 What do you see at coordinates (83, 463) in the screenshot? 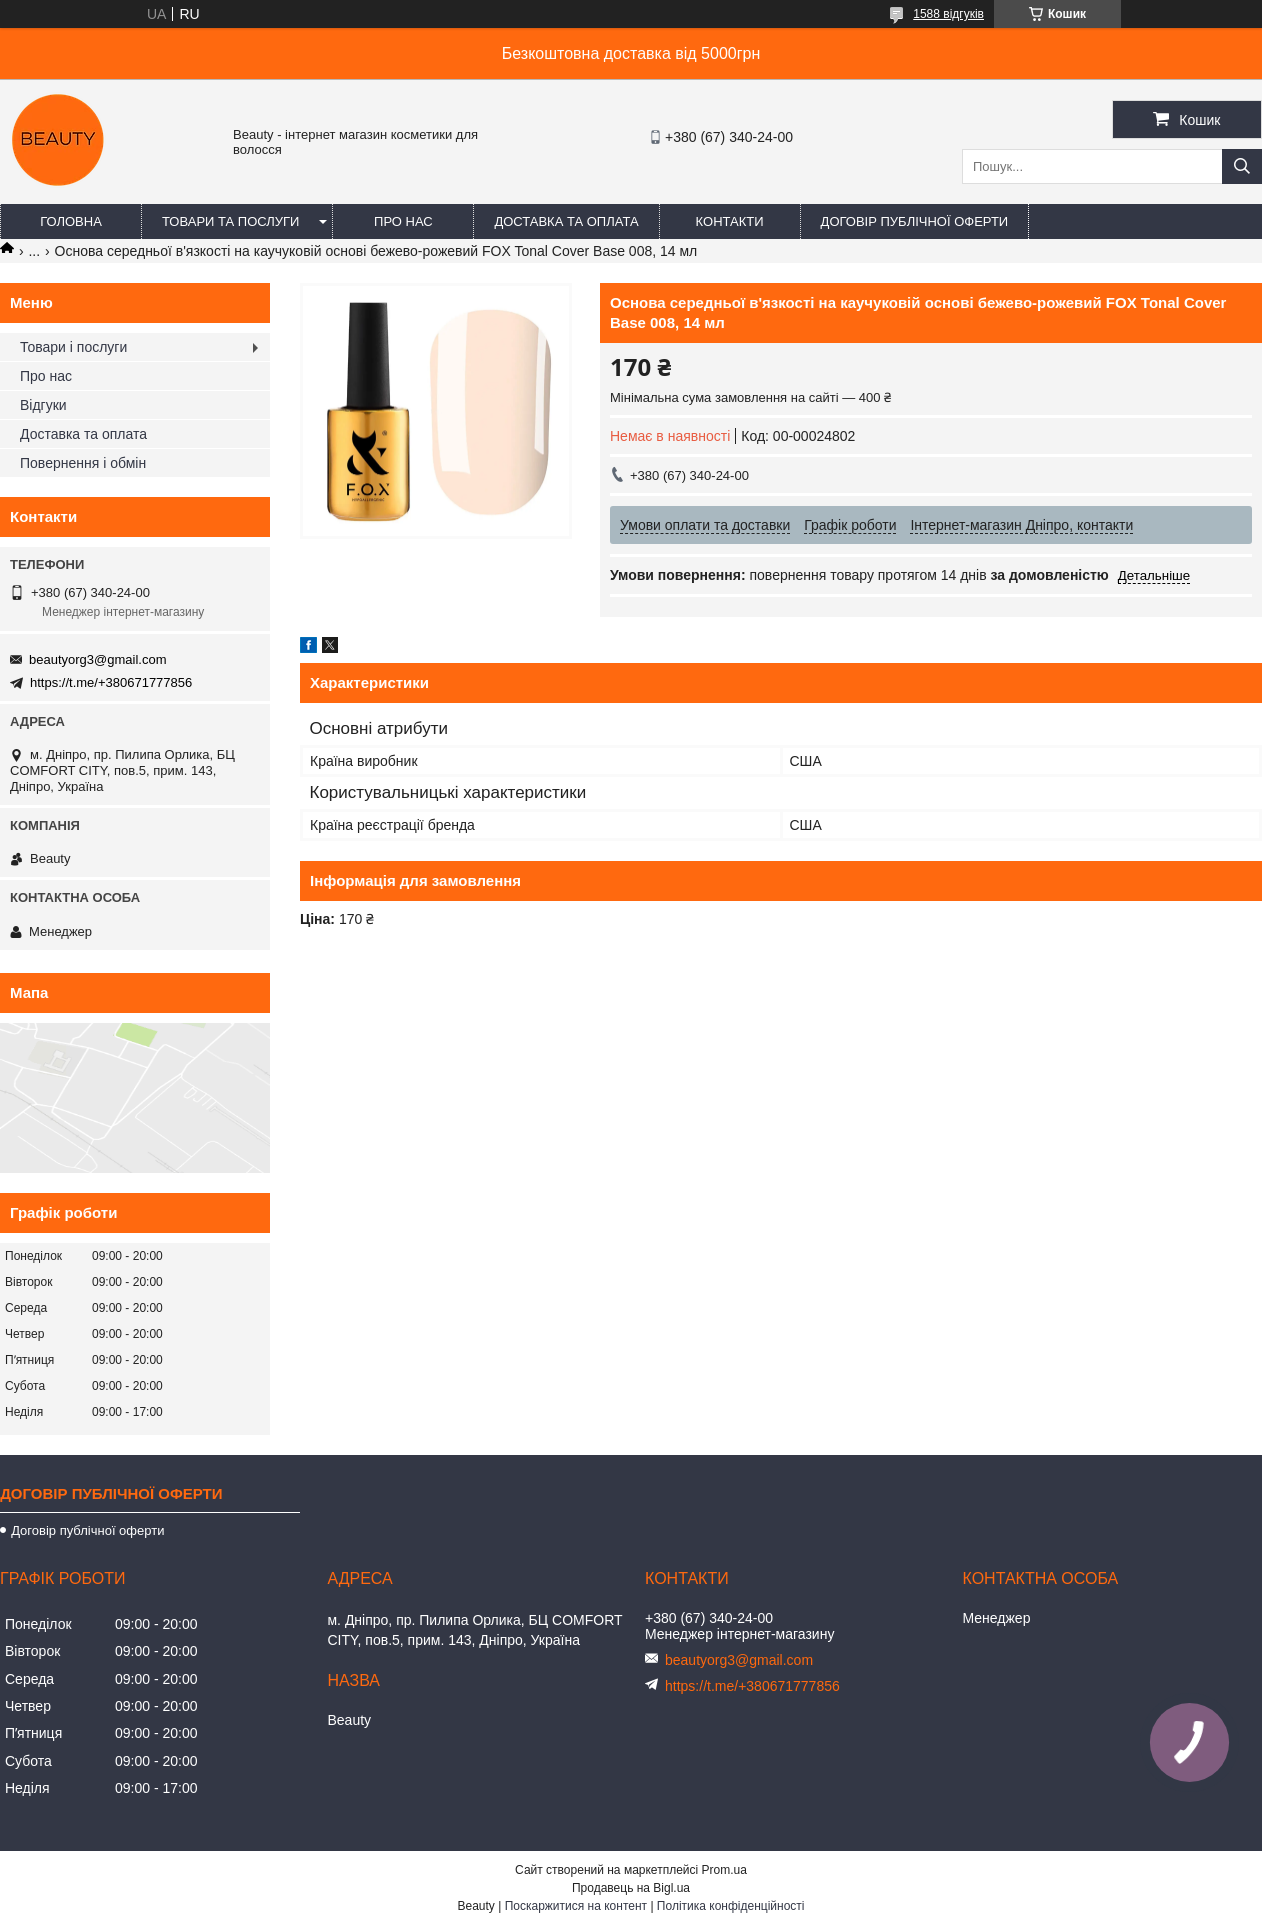
I see `Повернення і обмін` at bounding box center [83, 463].